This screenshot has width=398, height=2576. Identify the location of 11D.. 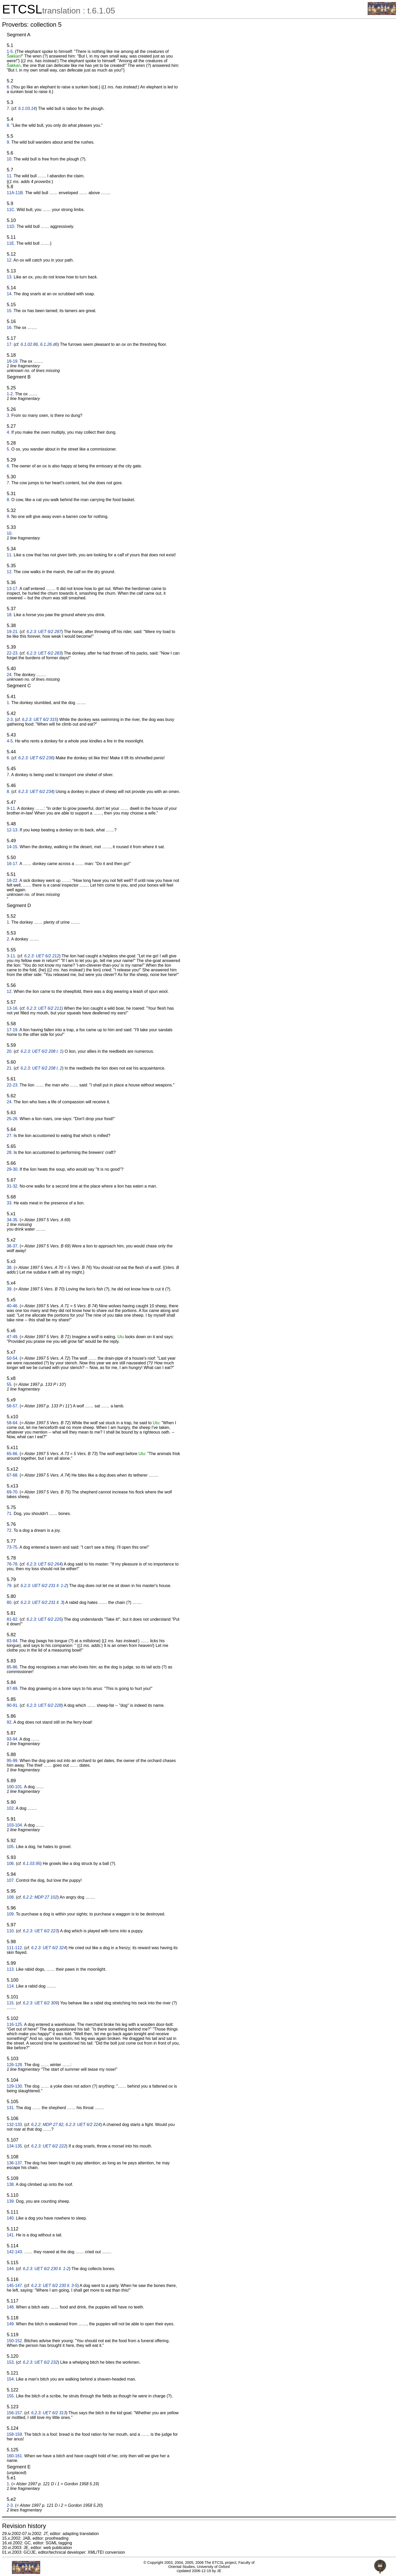
(11, 226).